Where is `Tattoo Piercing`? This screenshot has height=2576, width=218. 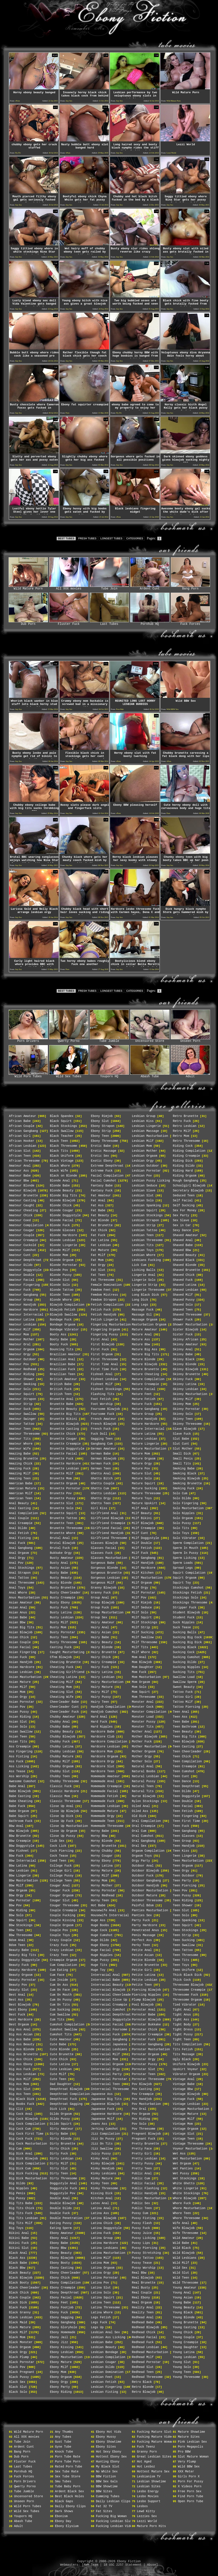
Tattoo Piercing is located at coordinates (186, 1707).